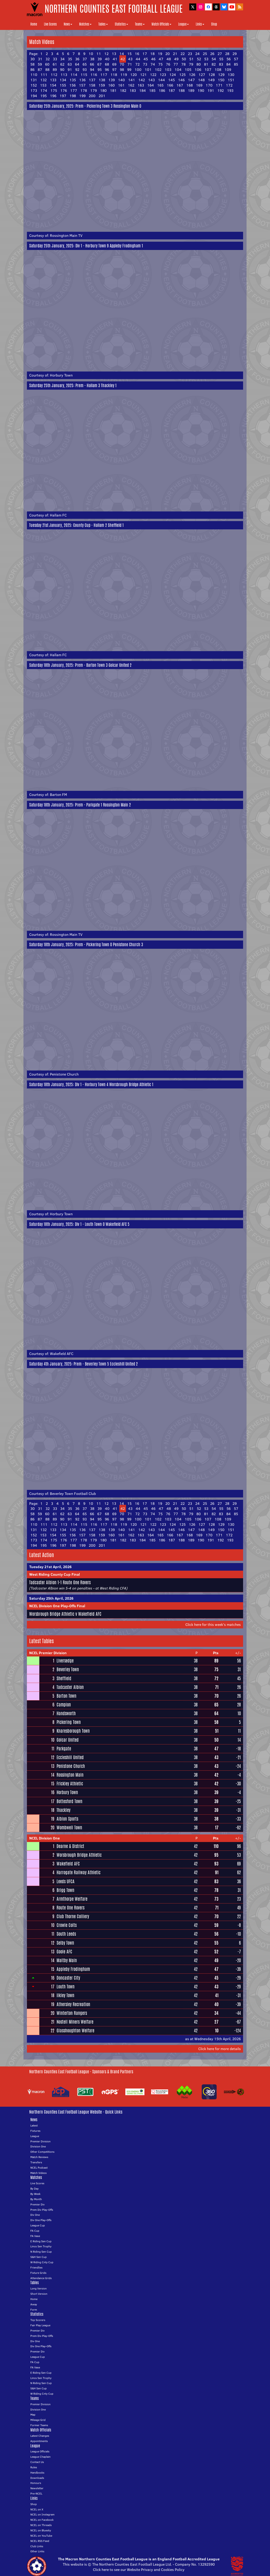  I want to click on 39, so click(100, 58).